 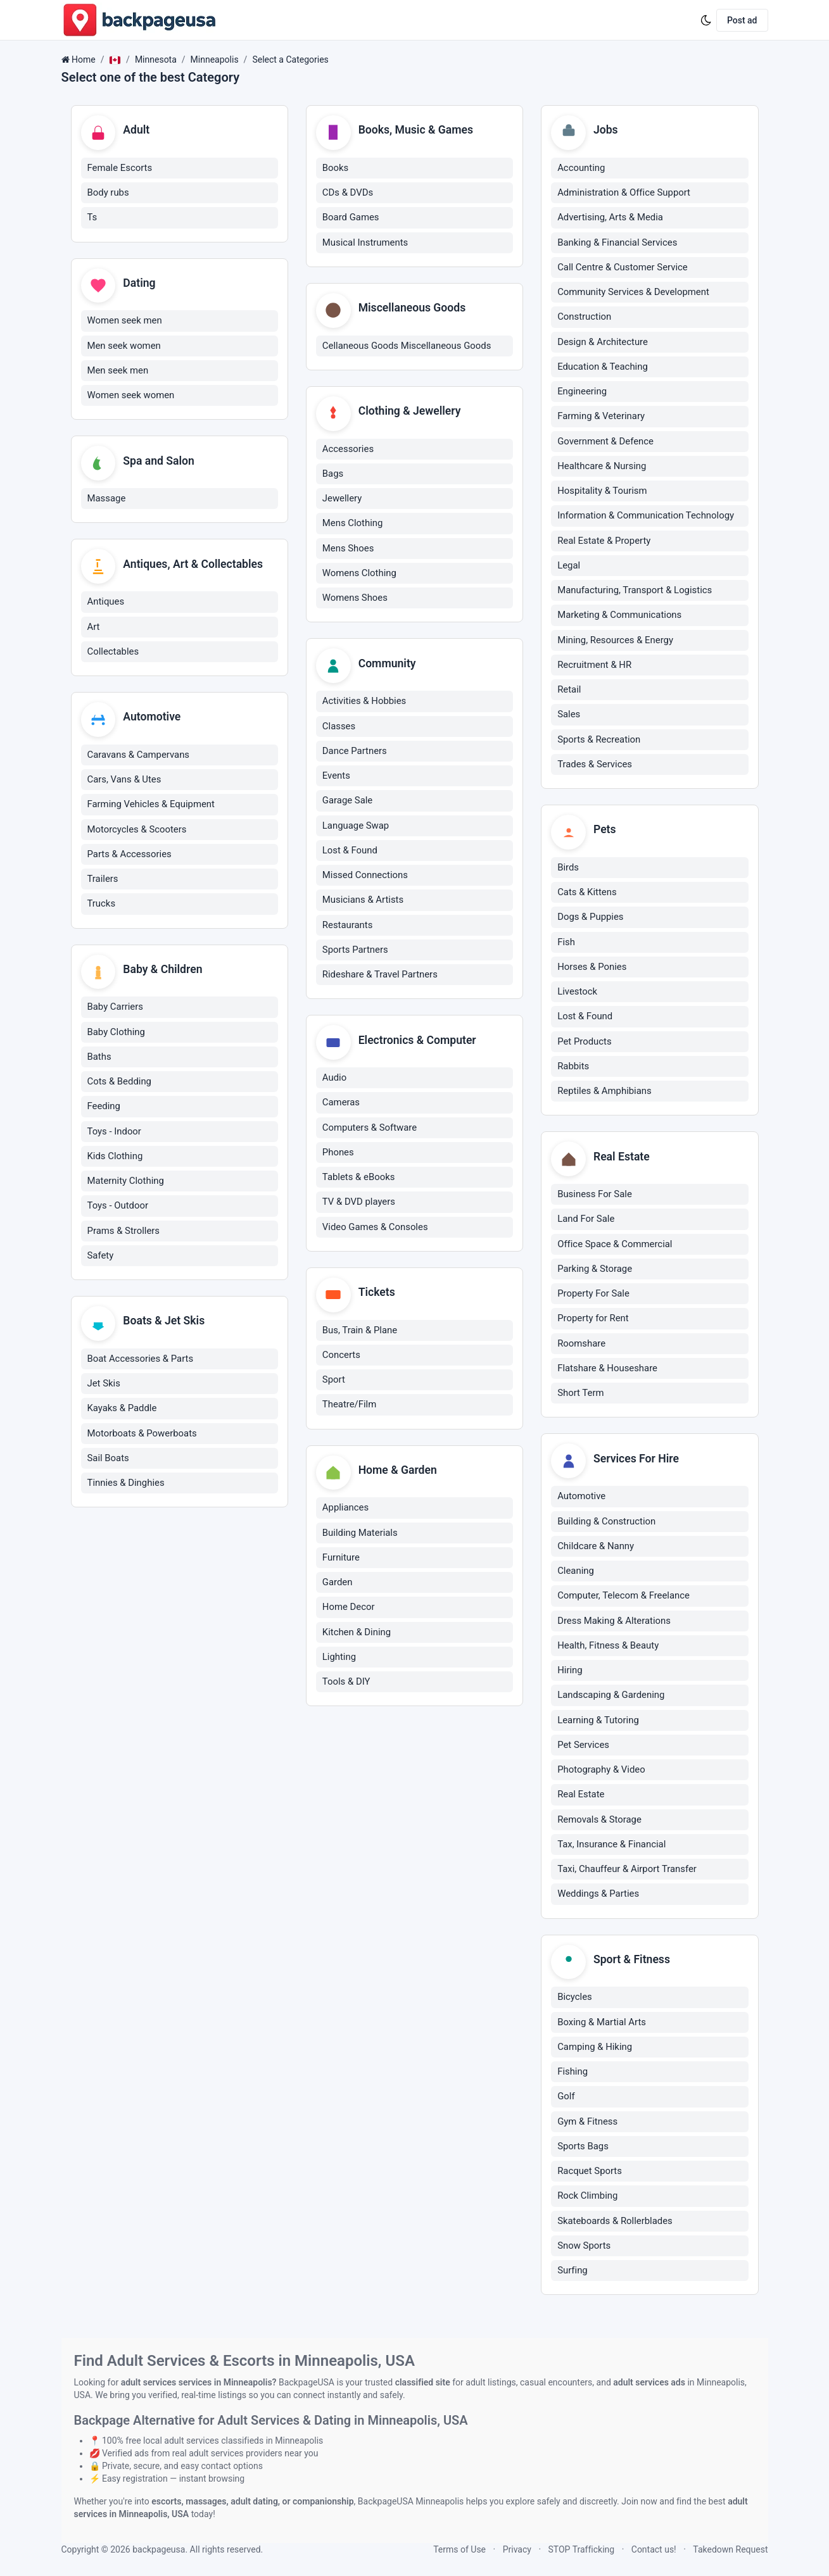 What do you see at coordinates (333, 1384) in the screenshot?
I see `Sport` at bounding box center [333, 1384].